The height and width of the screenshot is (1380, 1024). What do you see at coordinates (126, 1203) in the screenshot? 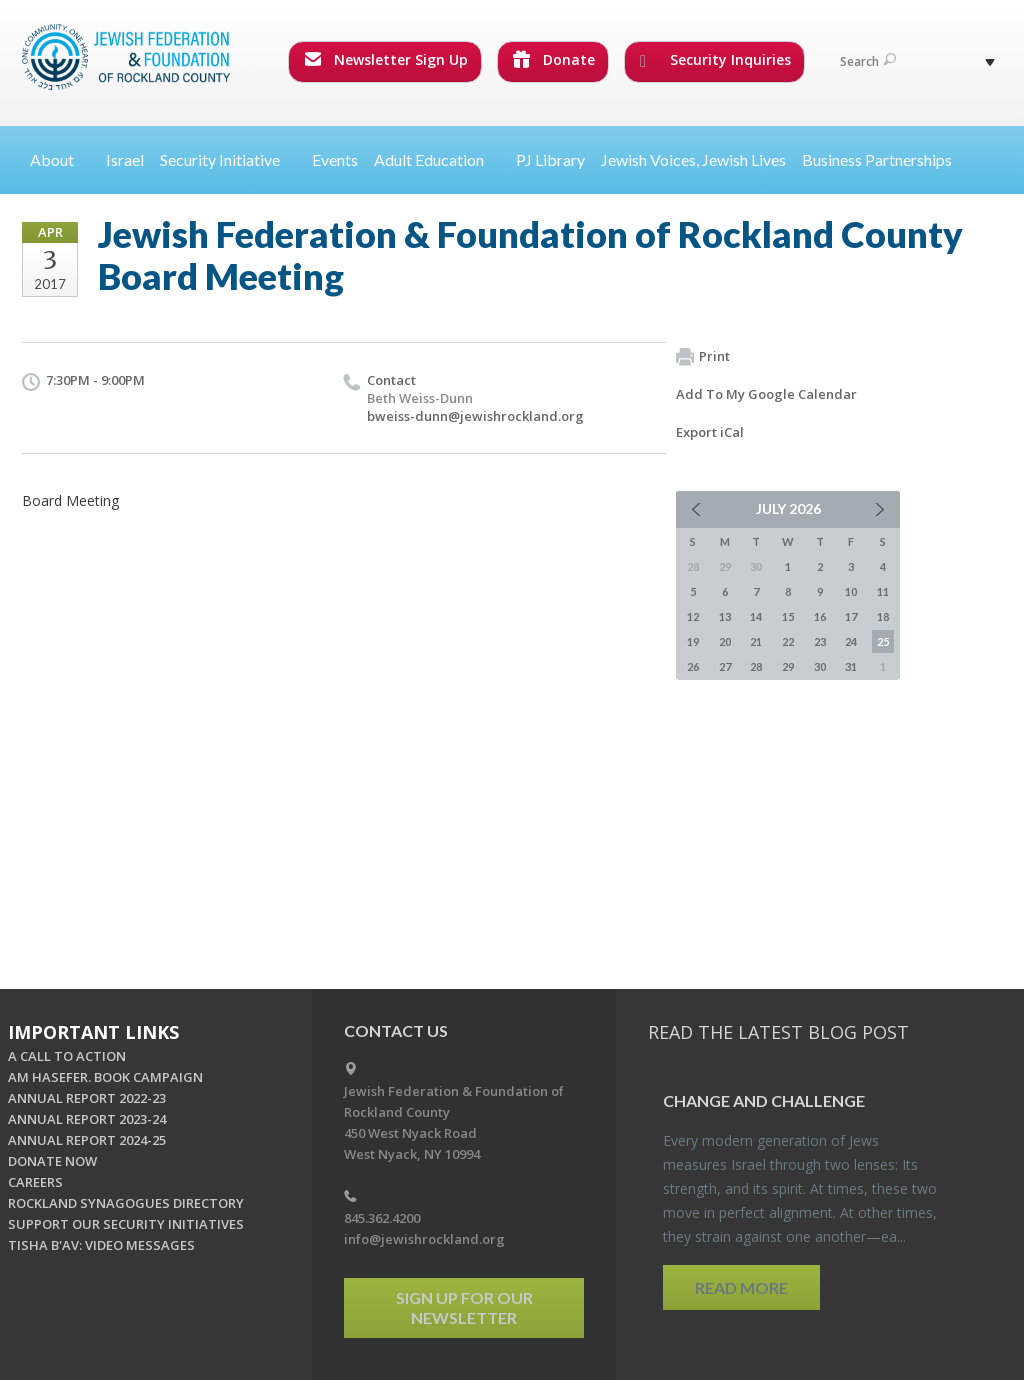
I see `ROCKLAND SYNAGOGUES DIRECTORY` at bounding box center [126, 1203].